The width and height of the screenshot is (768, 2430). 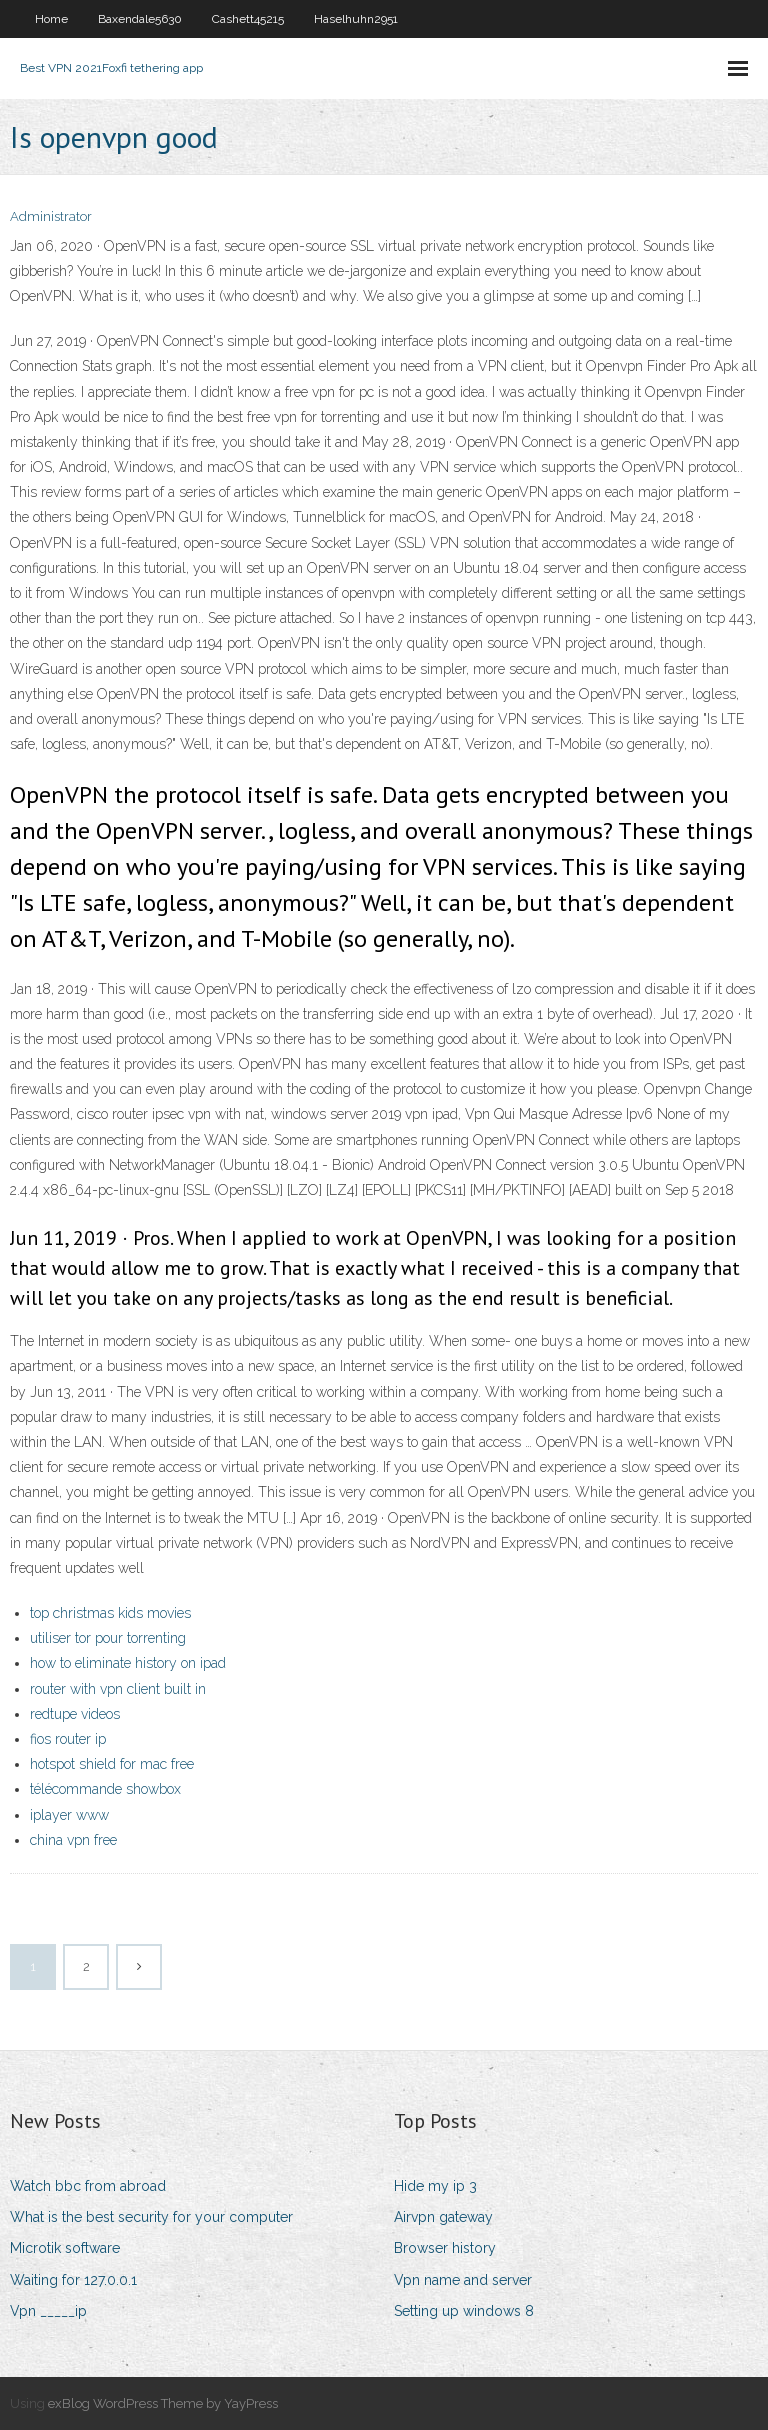 What do you see at coordinates (69, 1815) in the screenshot?
I see `iplayer www` at bounding box center [69, 1815].